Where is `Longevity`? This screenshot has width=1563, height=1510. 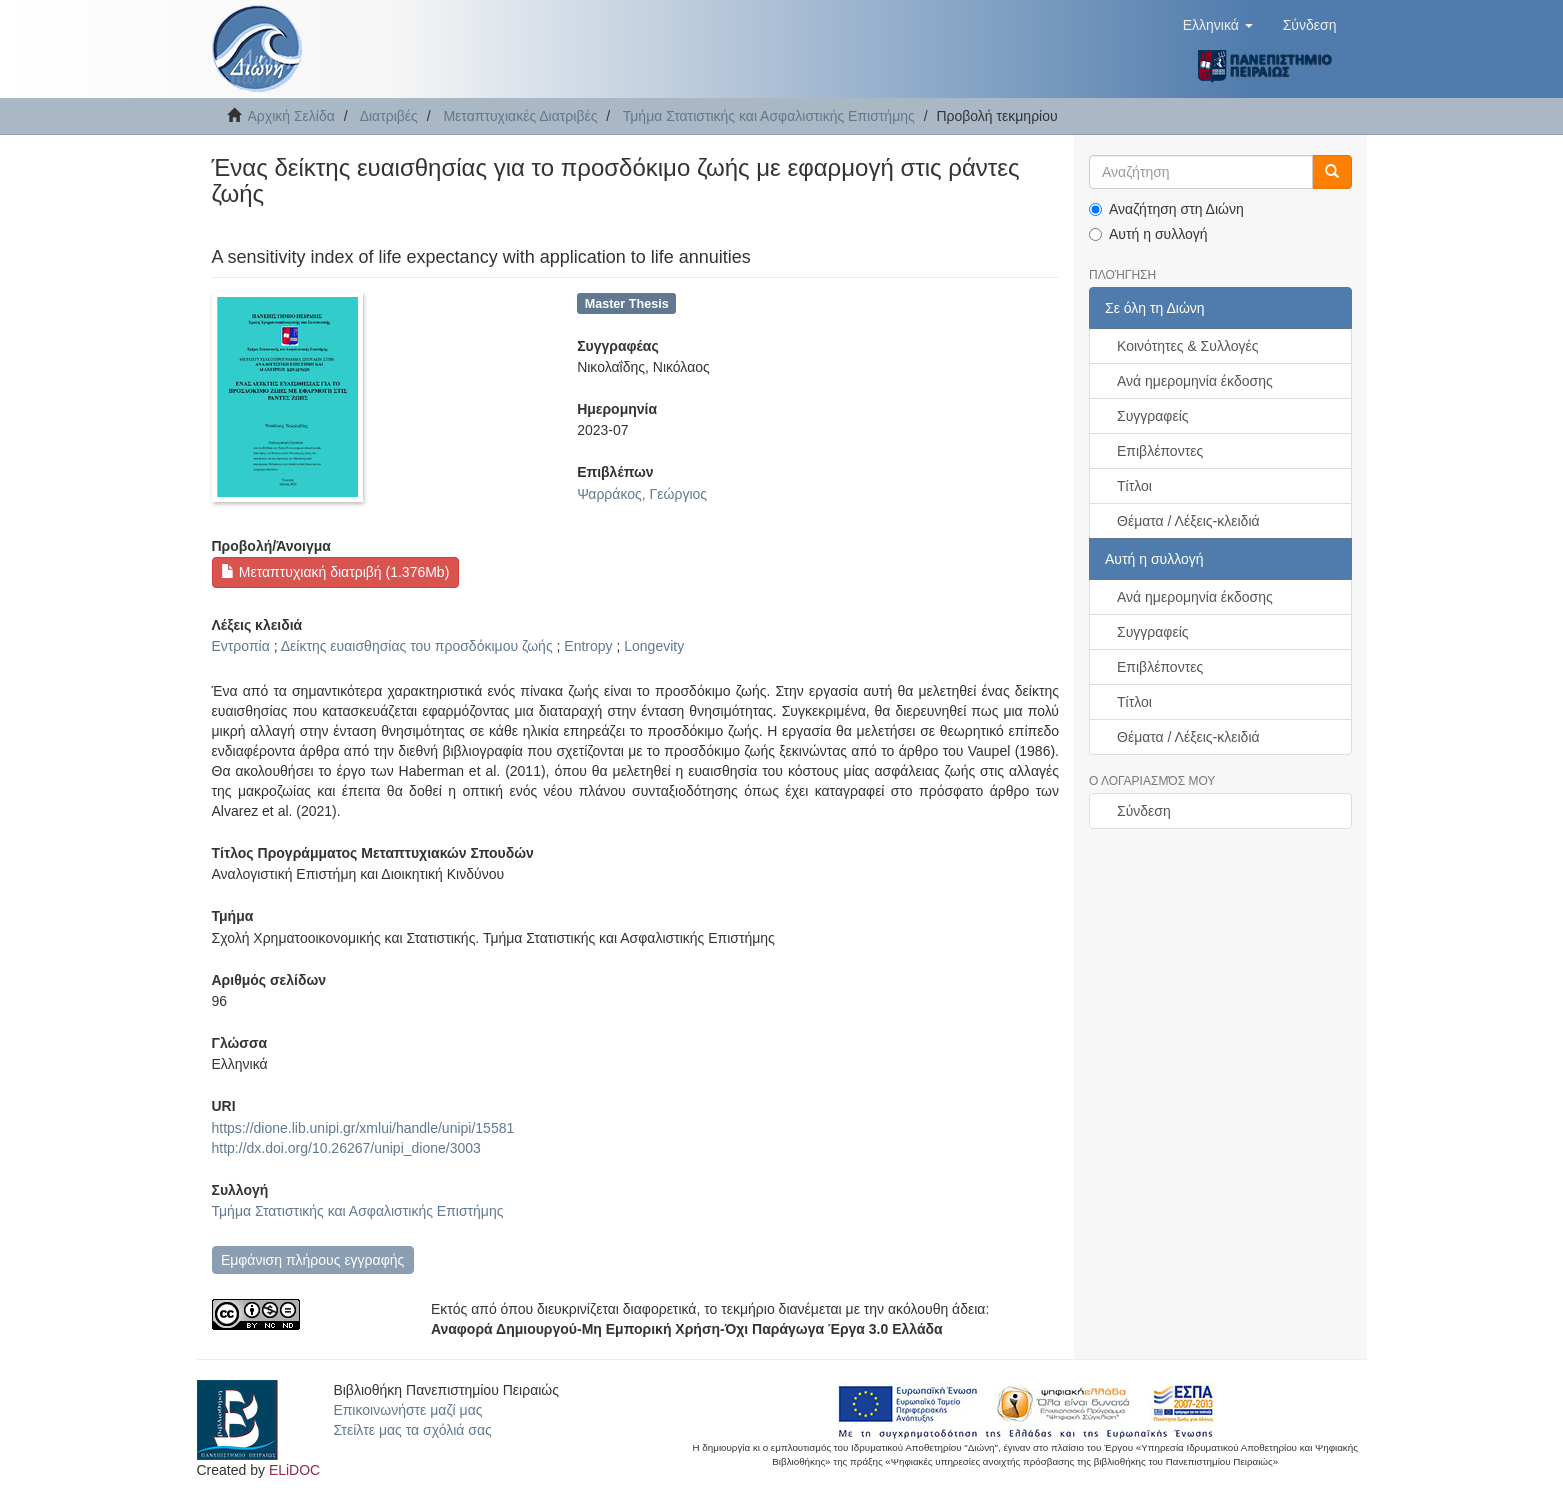 Longevity is located at coordinates (654, 646).